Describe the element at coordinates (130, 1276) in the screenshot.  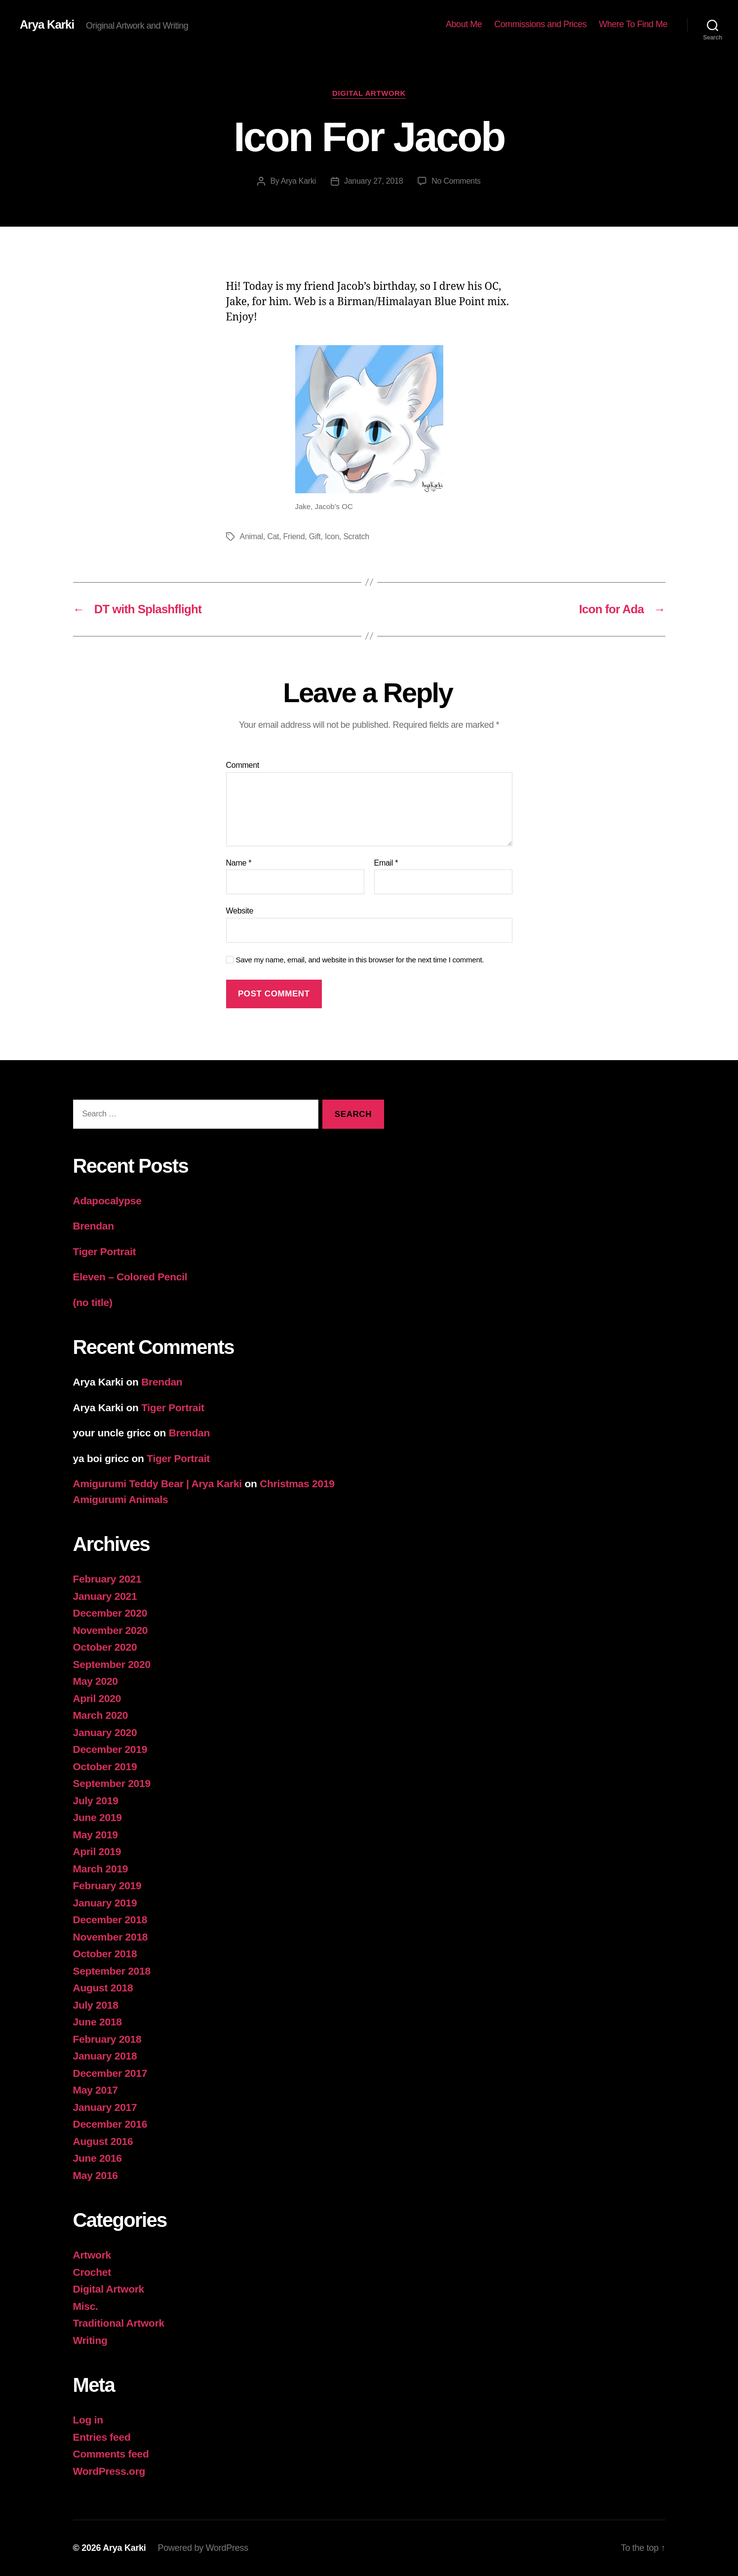
I see `Eleven – Colored Pencil` at that location.